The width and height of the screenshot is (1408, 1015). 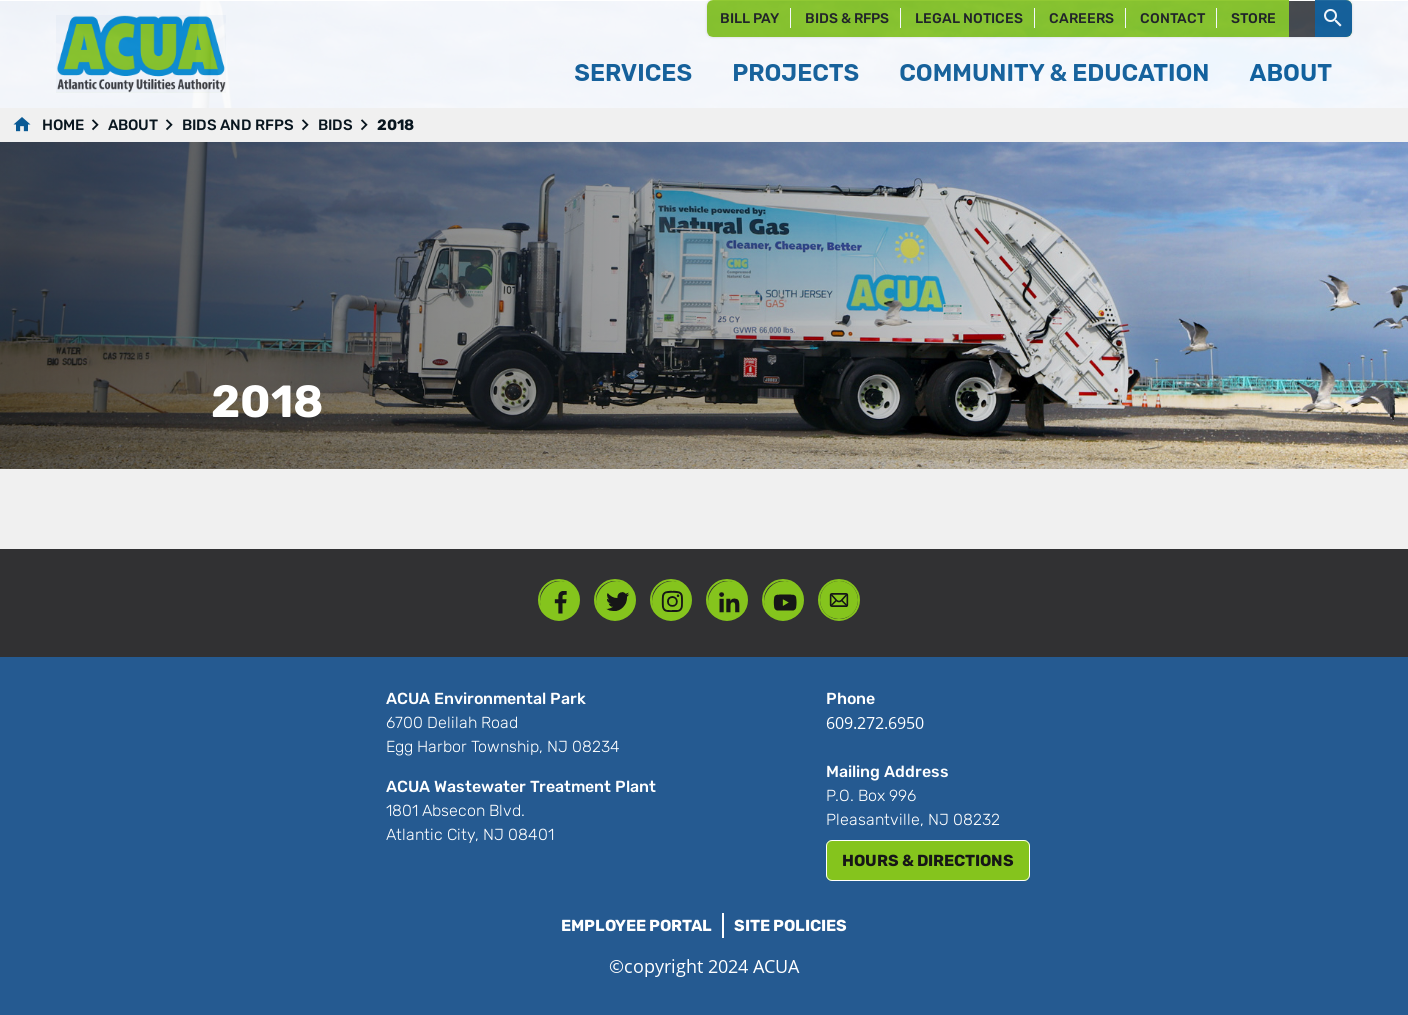 What do you see at coordinates (335, 125) in the screenshot?
I see `Bids` at bounding box center [335, 125].